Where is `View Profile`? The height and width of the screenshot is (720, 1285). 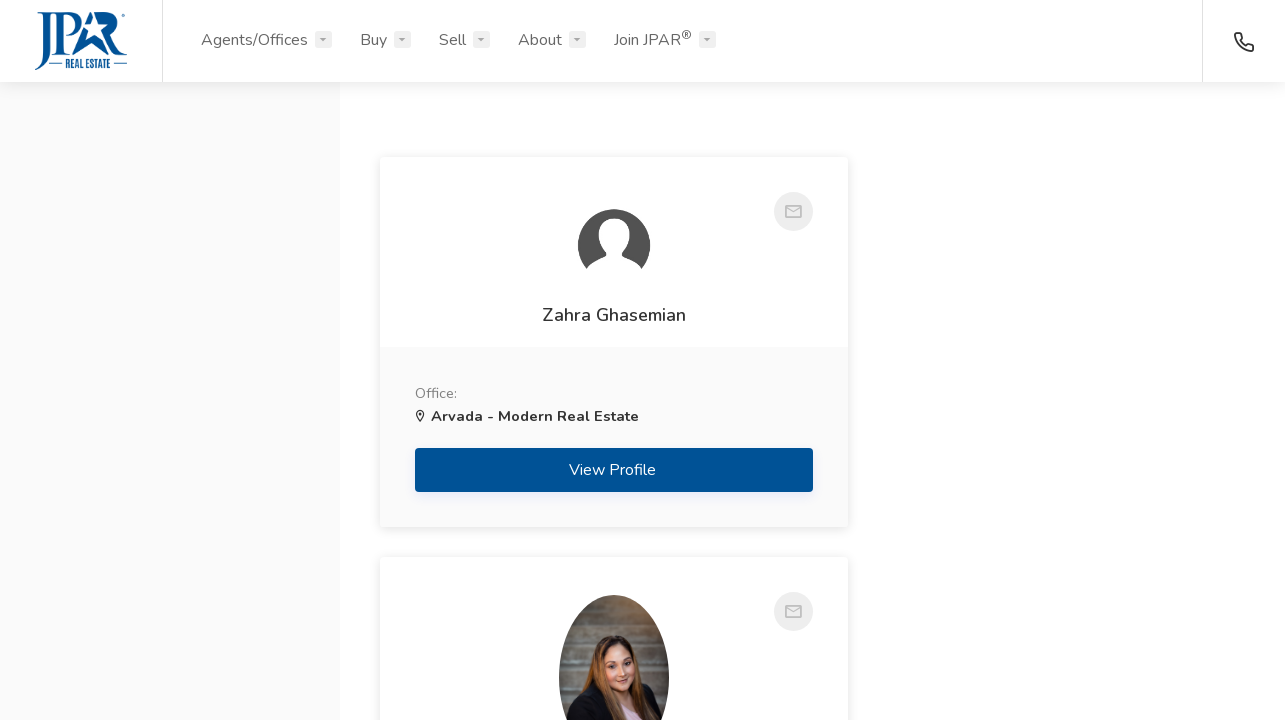 View Profile is located at coordinates (589, 547).